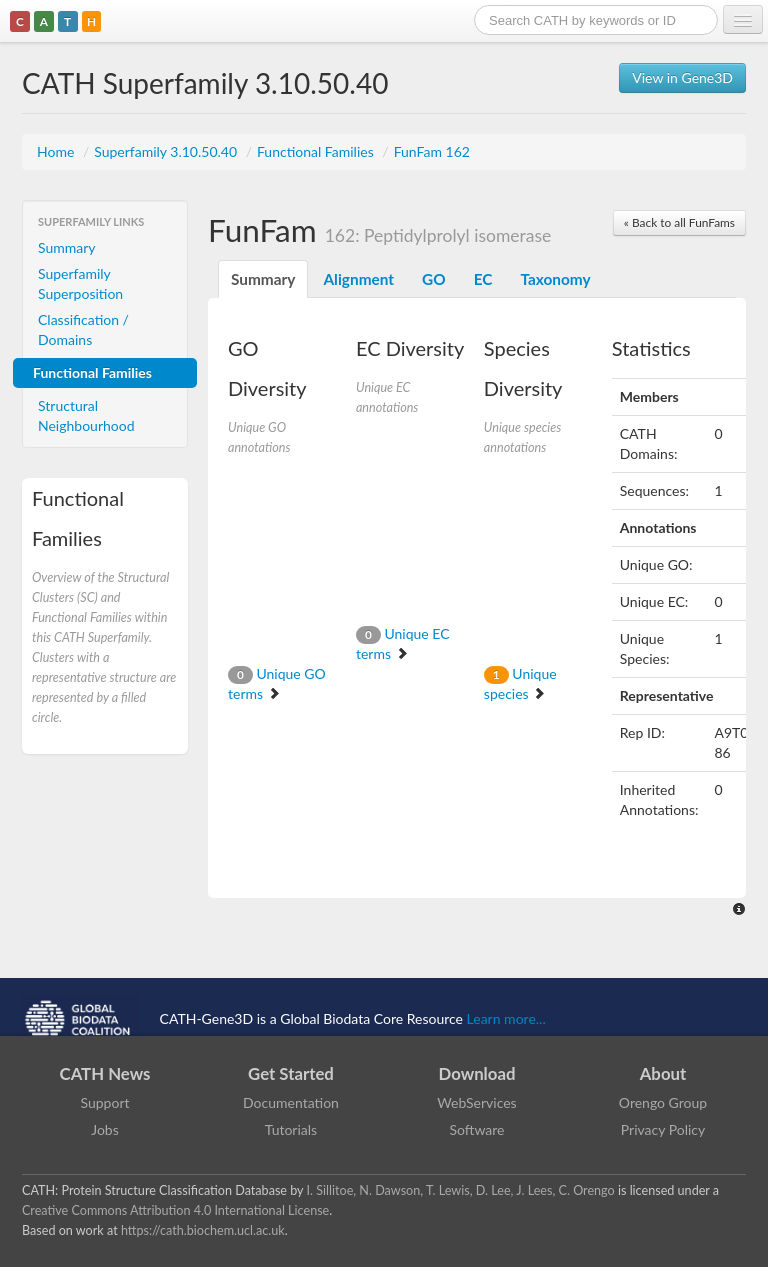  Describe the element at coordinates (477, 1073) in the screenshot. I see `Download` at that location.